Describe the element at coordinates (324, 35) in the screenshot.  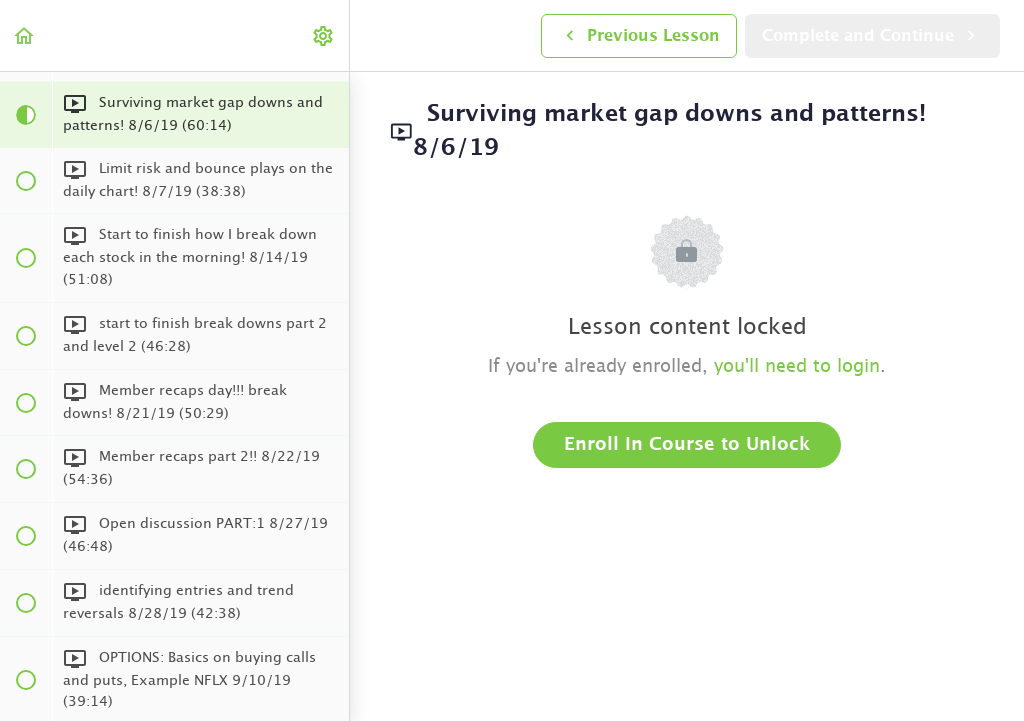
I see `[menuitem]` at that location.